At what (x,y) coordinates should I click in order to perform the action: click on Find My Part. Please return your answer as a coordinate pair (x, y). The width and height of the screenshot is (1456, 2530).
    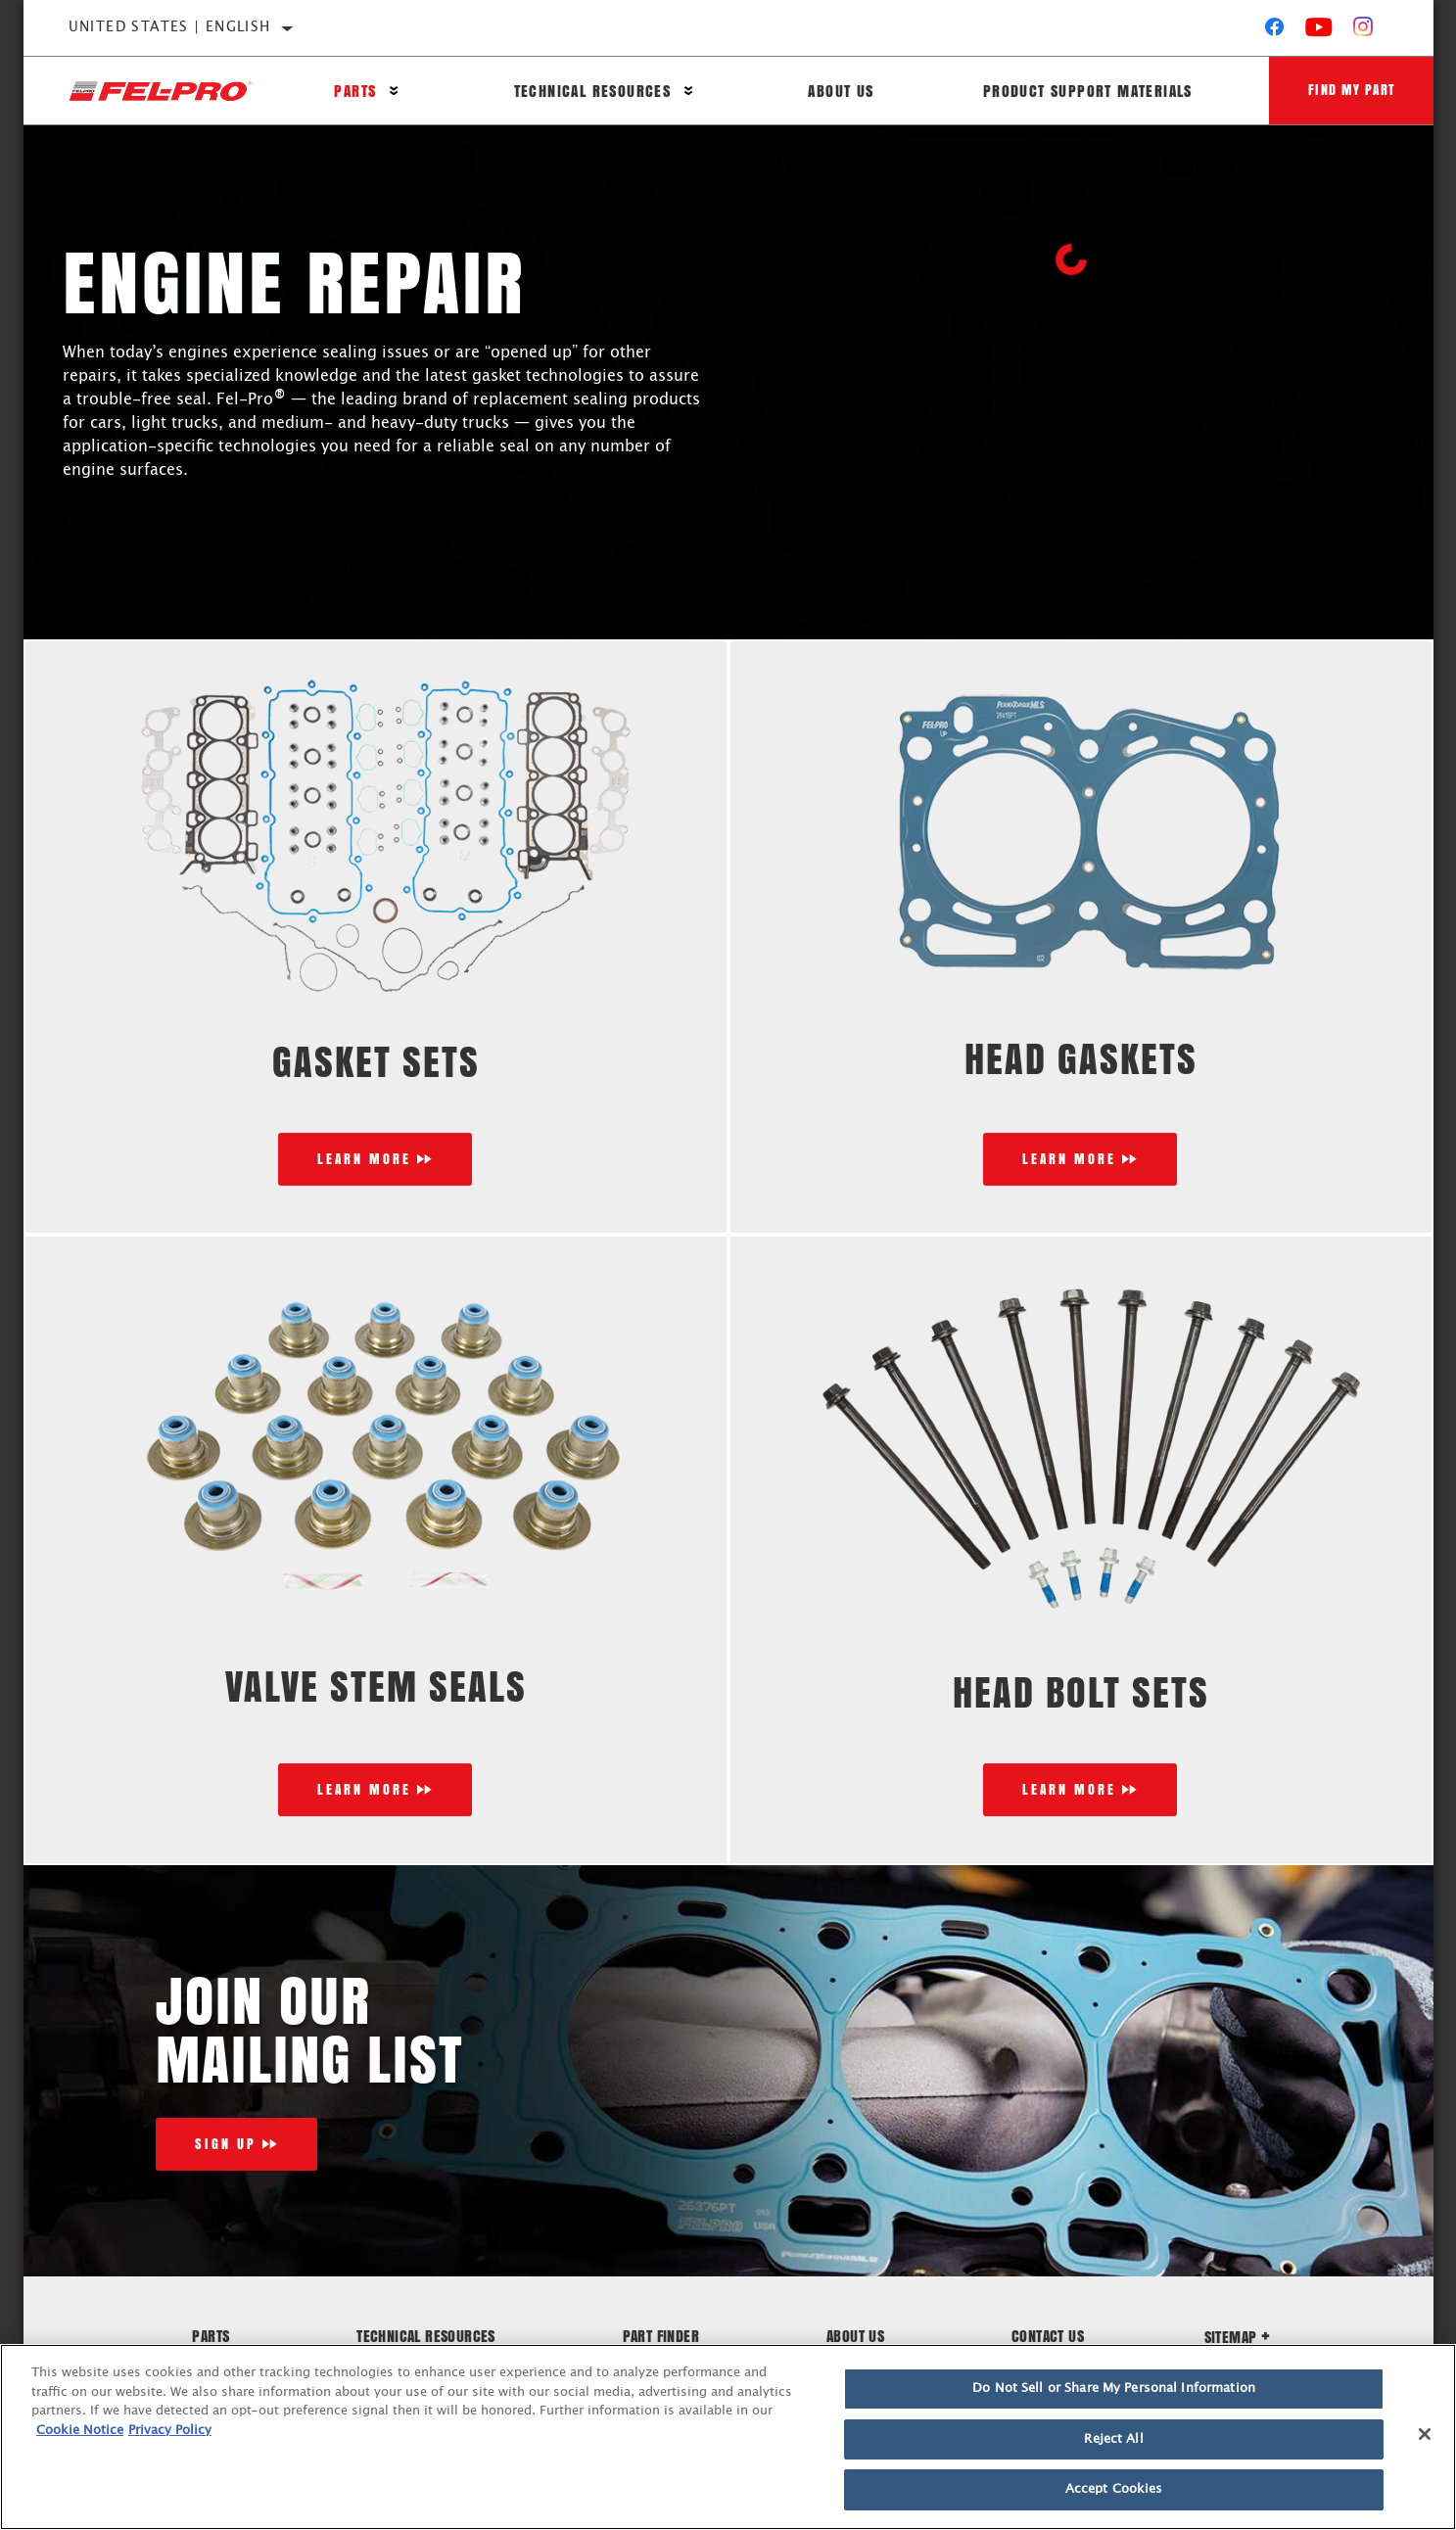
    Looking at the image, I should click on (1352, 89).